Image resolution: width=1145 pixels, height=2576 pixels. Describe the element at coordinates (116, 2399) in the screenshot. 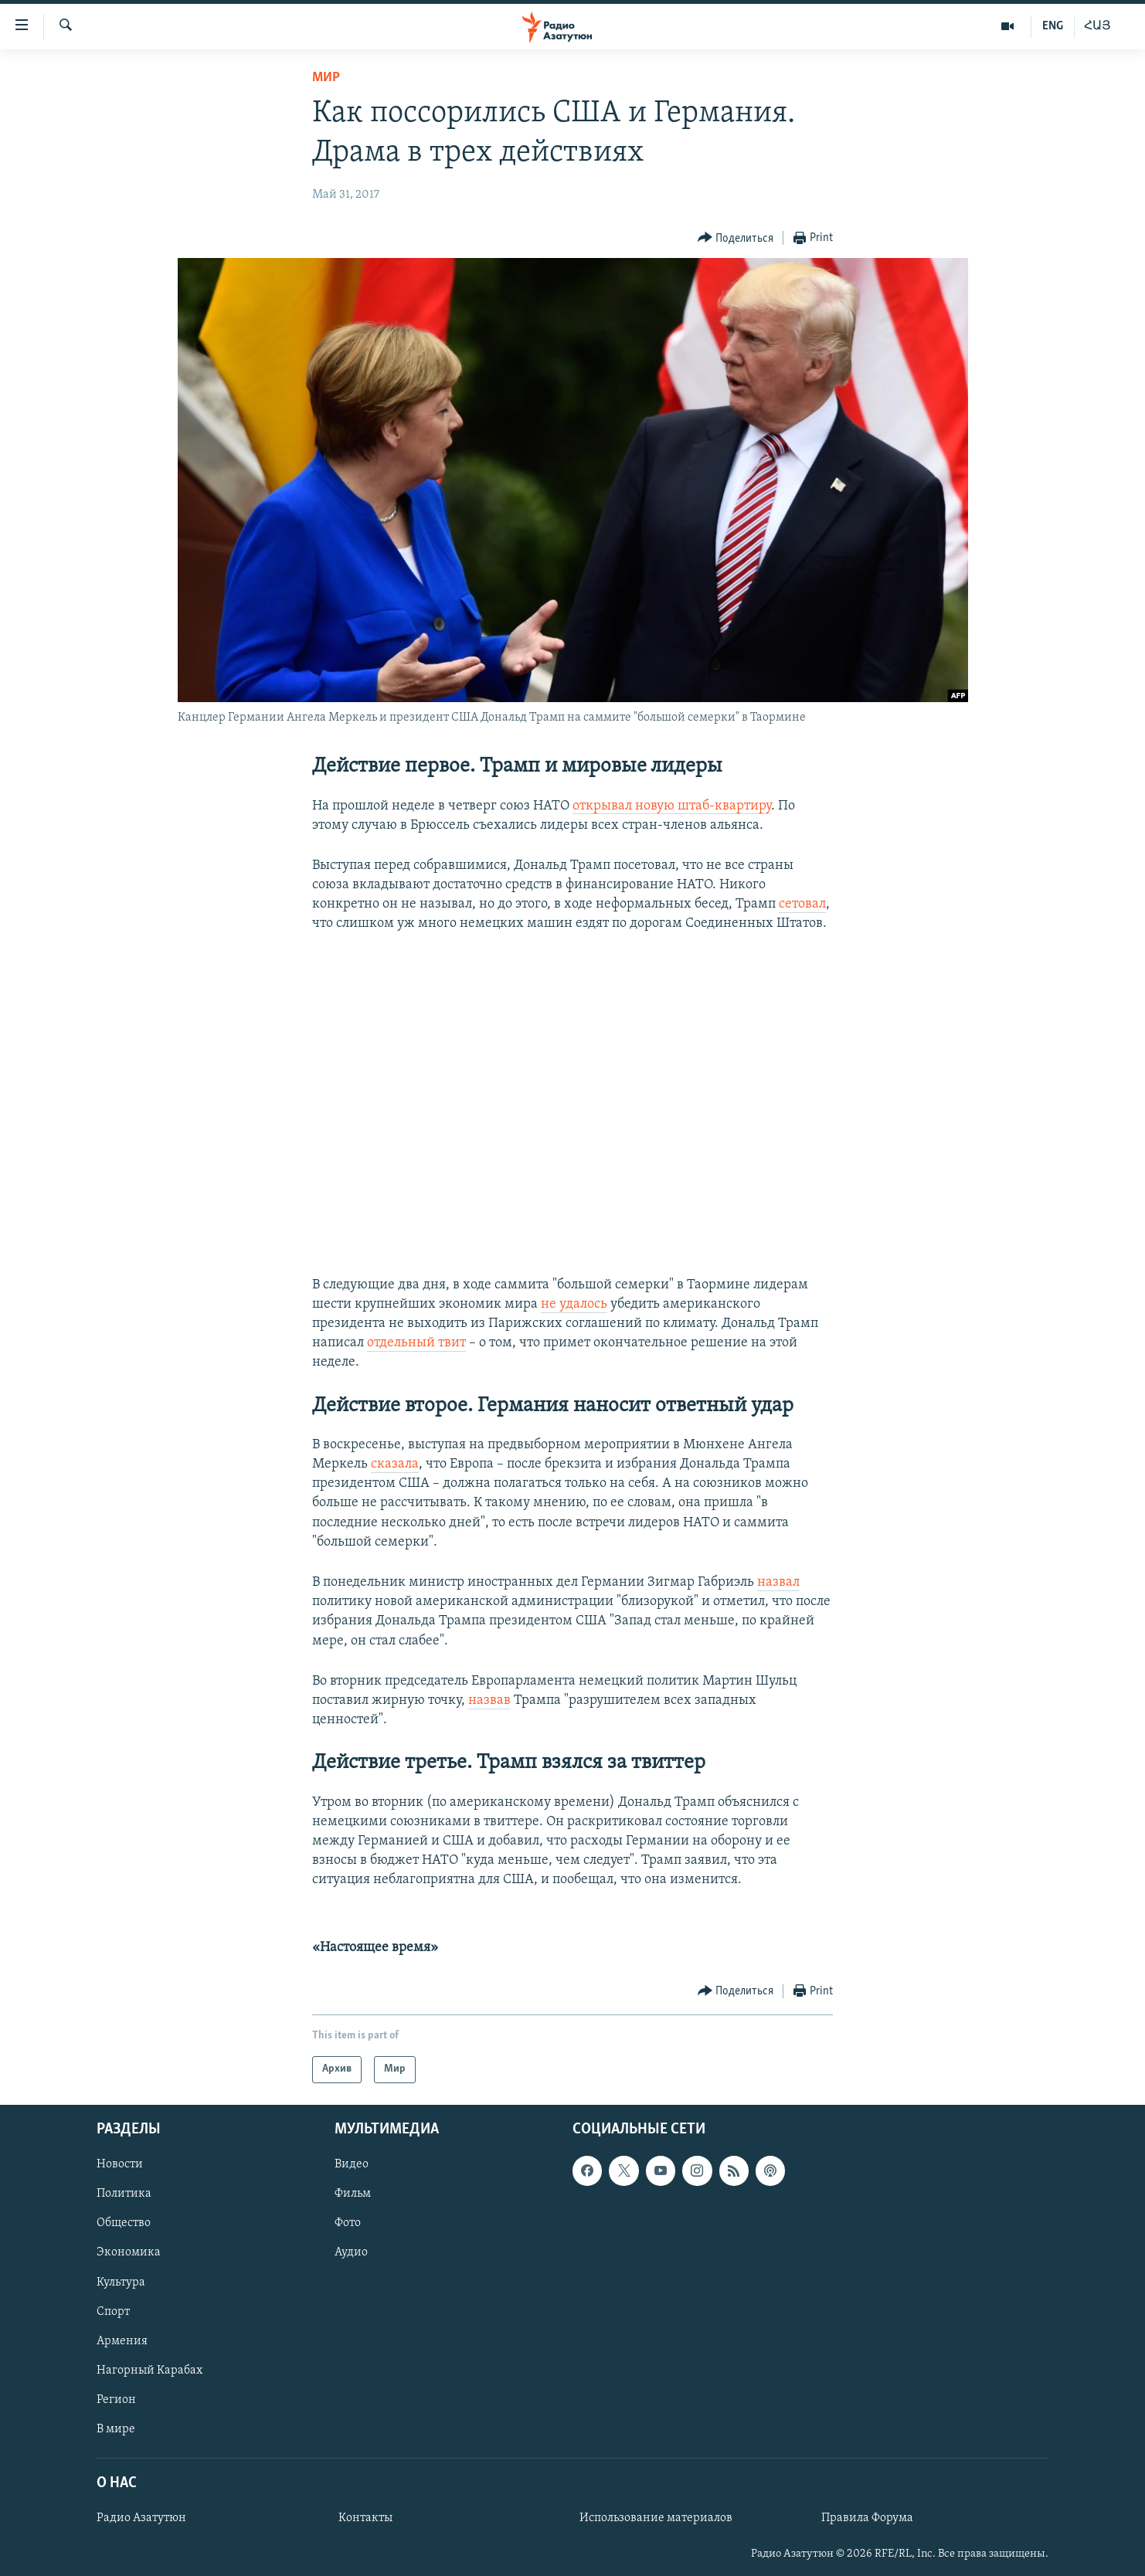

I see `Регион` at that location.